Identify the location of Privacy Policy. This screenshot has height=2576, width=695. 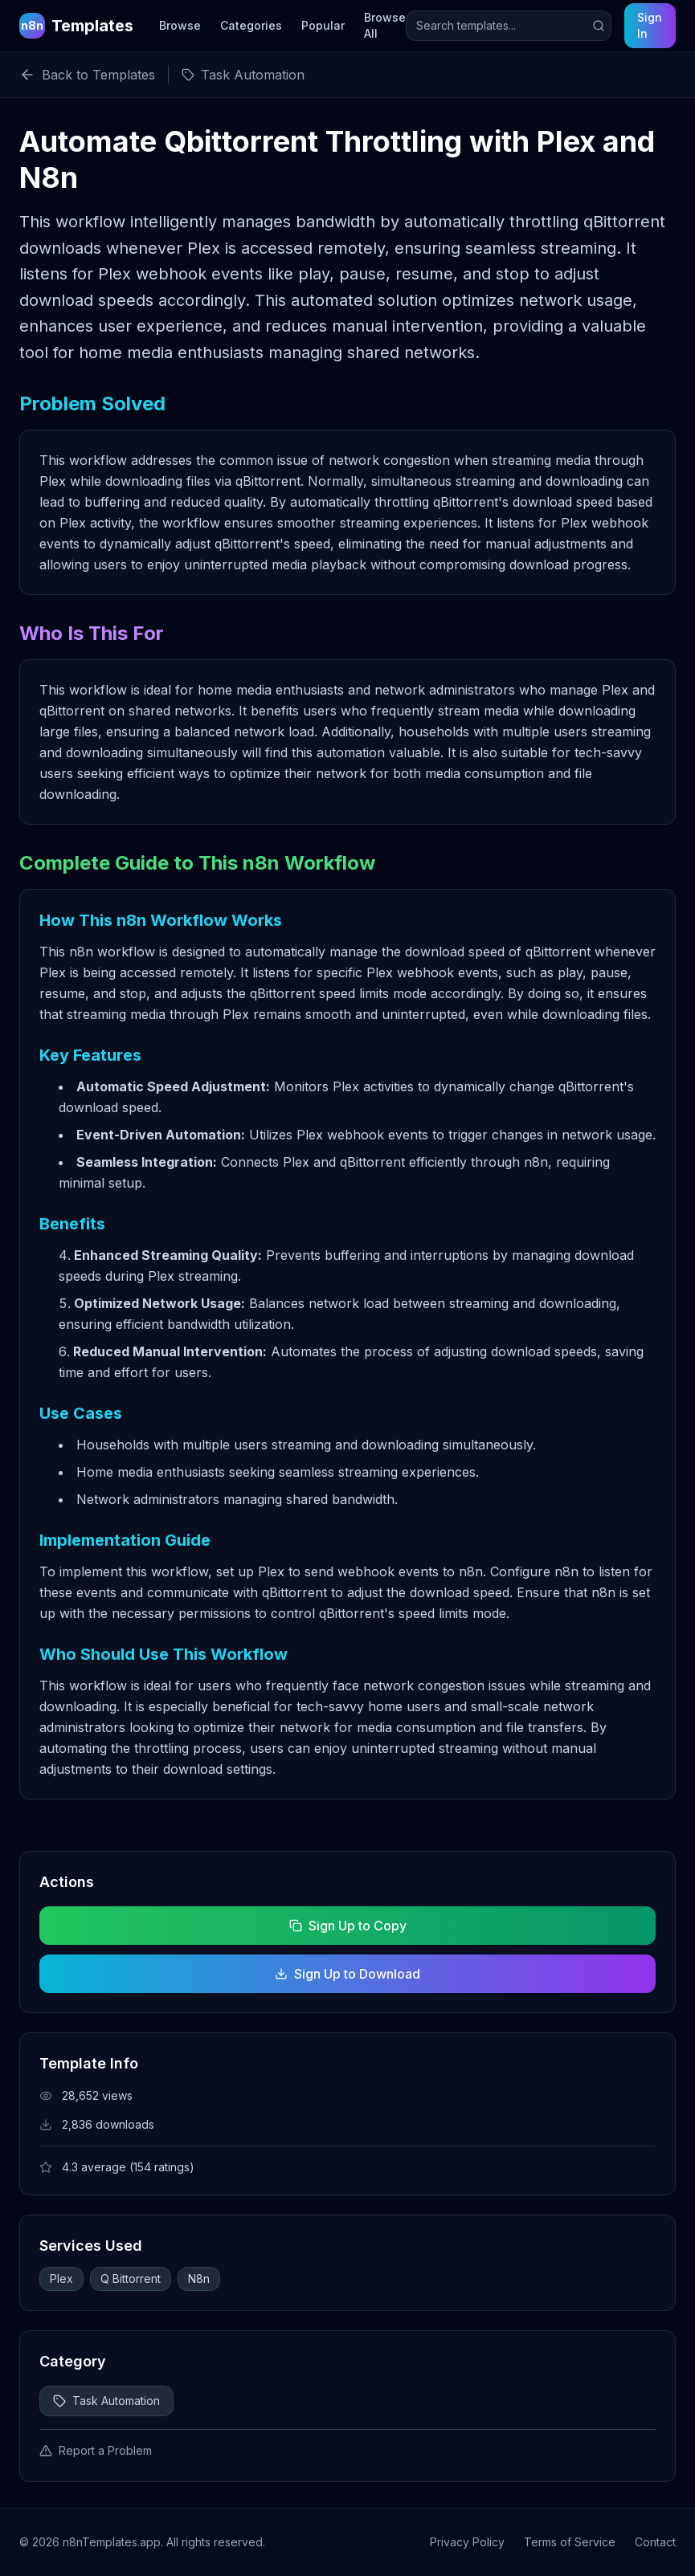
(467, 2542).